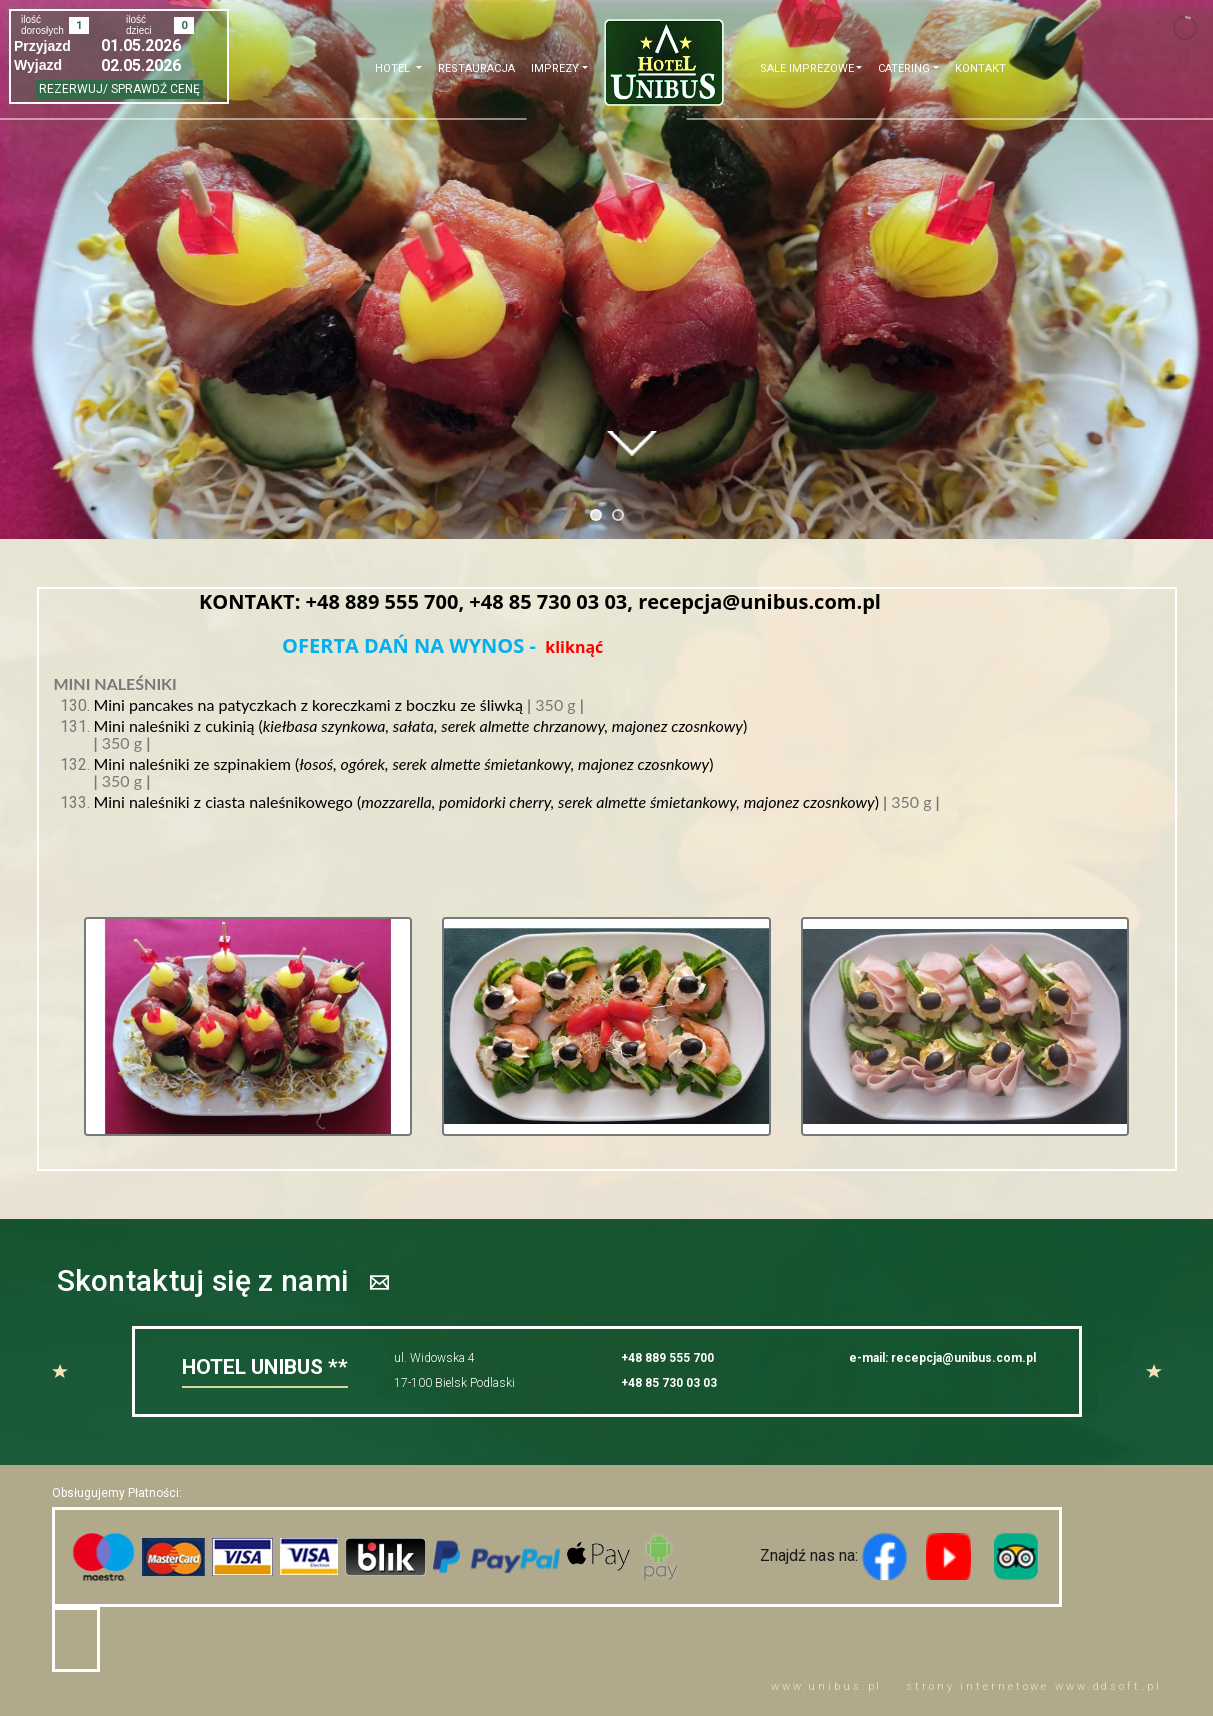 This screenshot has width=1213, height=1716. Describe the element at coordinates (211, 45) in the screenshot. I see `Open the calendar popup.` at that location.